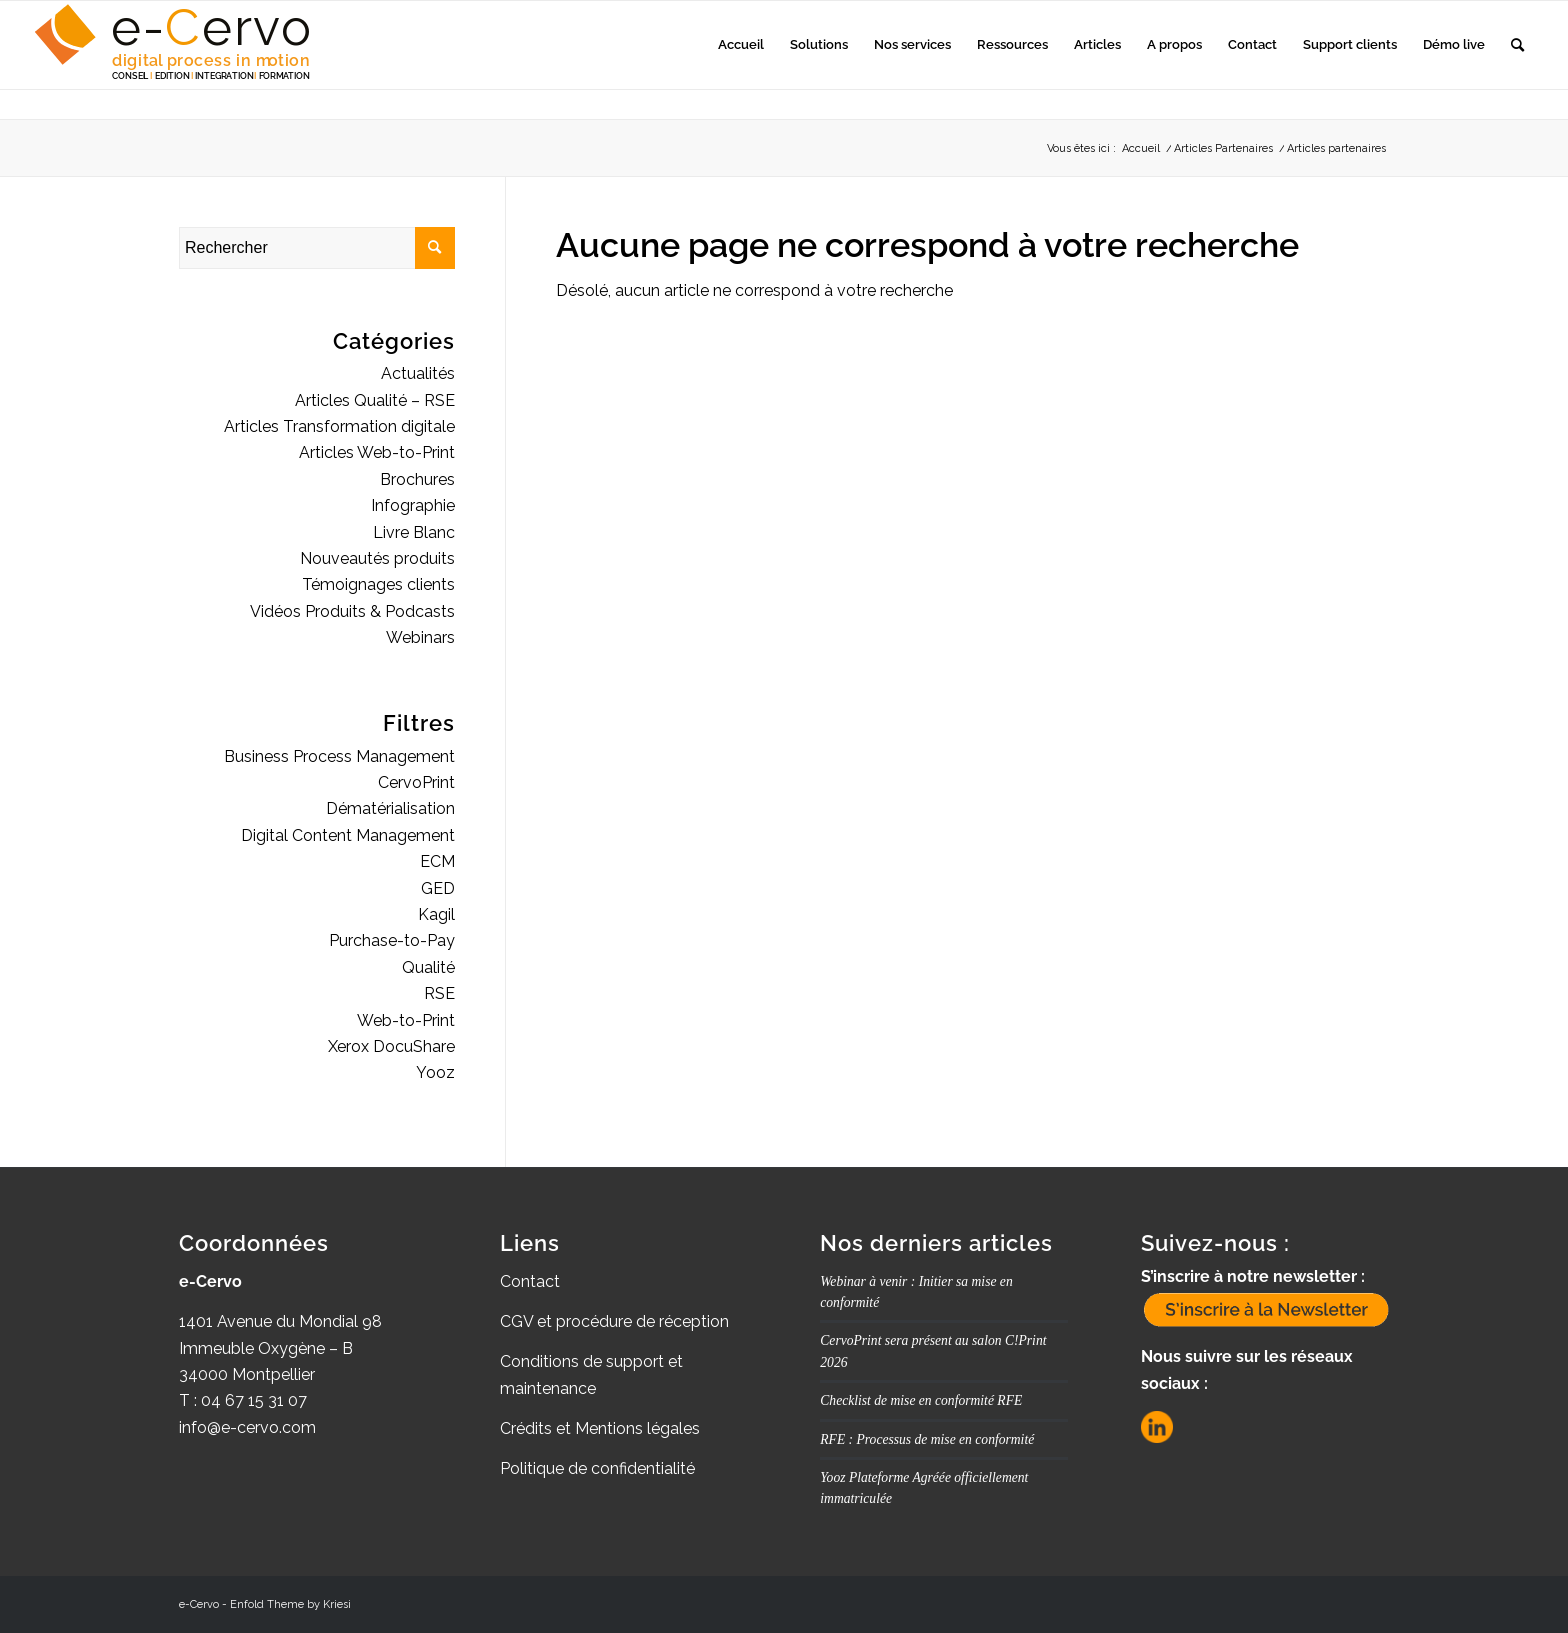  I want to click on Brochures, so click(417, 479).